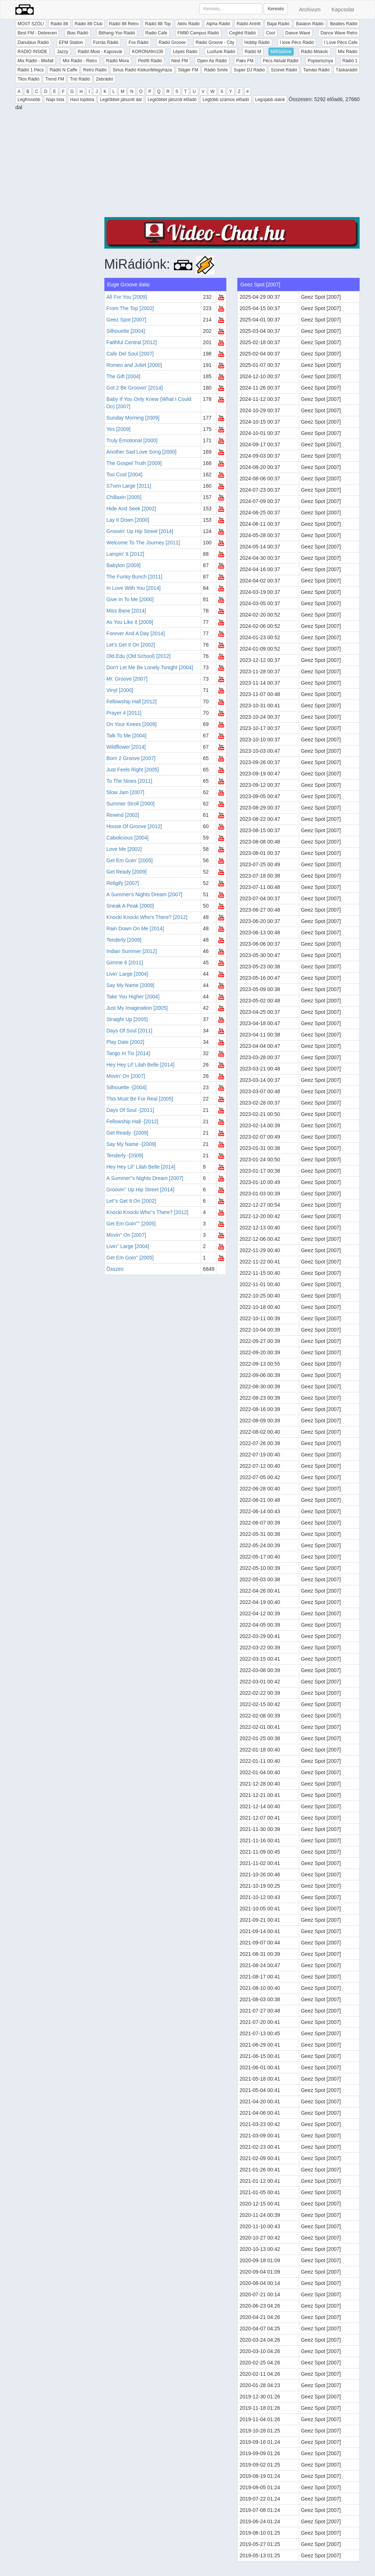  Describe the element at coordinates (248, 23) in the screenshot. I see `Rádió Antritt` at that location.